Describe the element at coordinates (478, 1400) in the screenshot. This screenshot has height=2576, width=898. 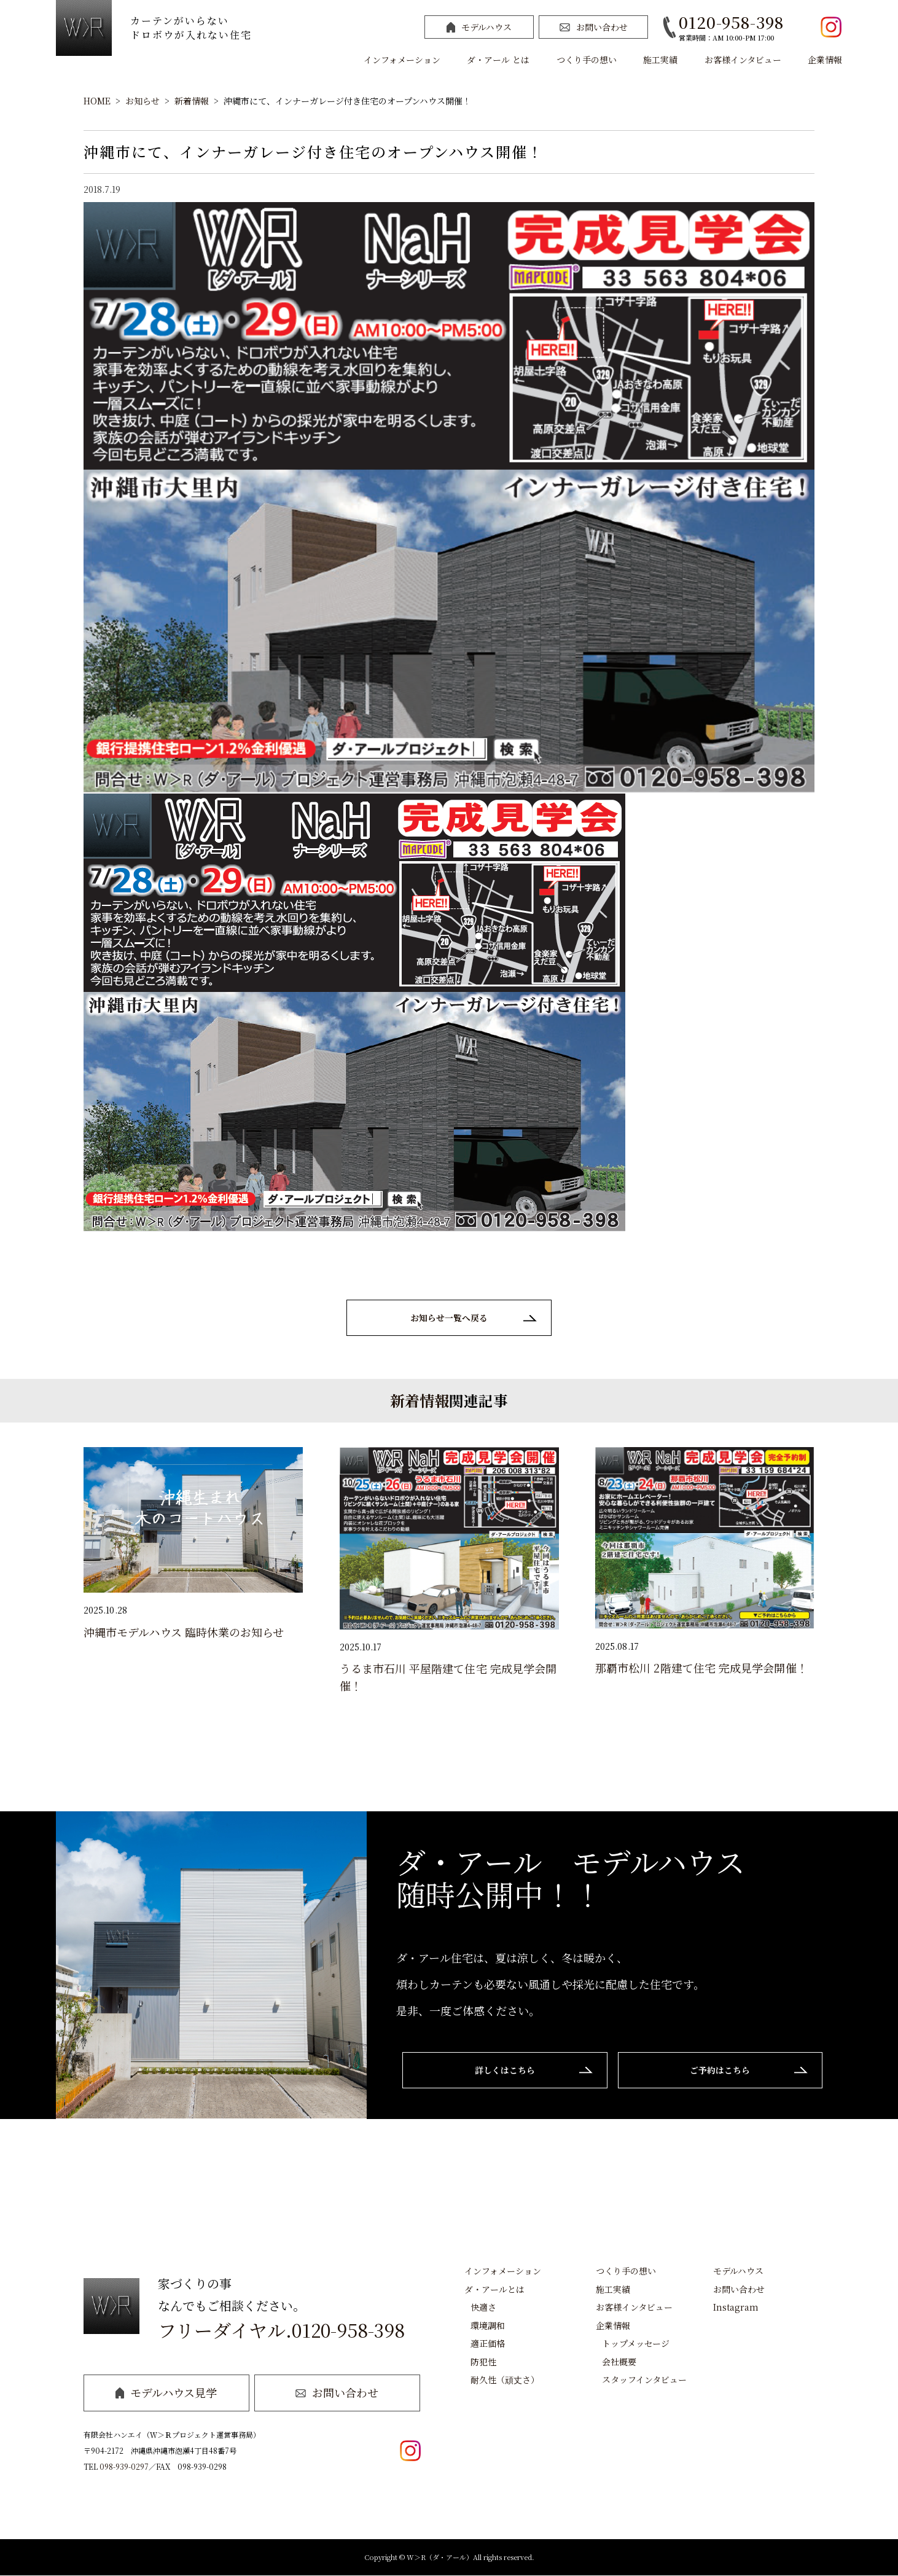
I see `関連記事` at that location.